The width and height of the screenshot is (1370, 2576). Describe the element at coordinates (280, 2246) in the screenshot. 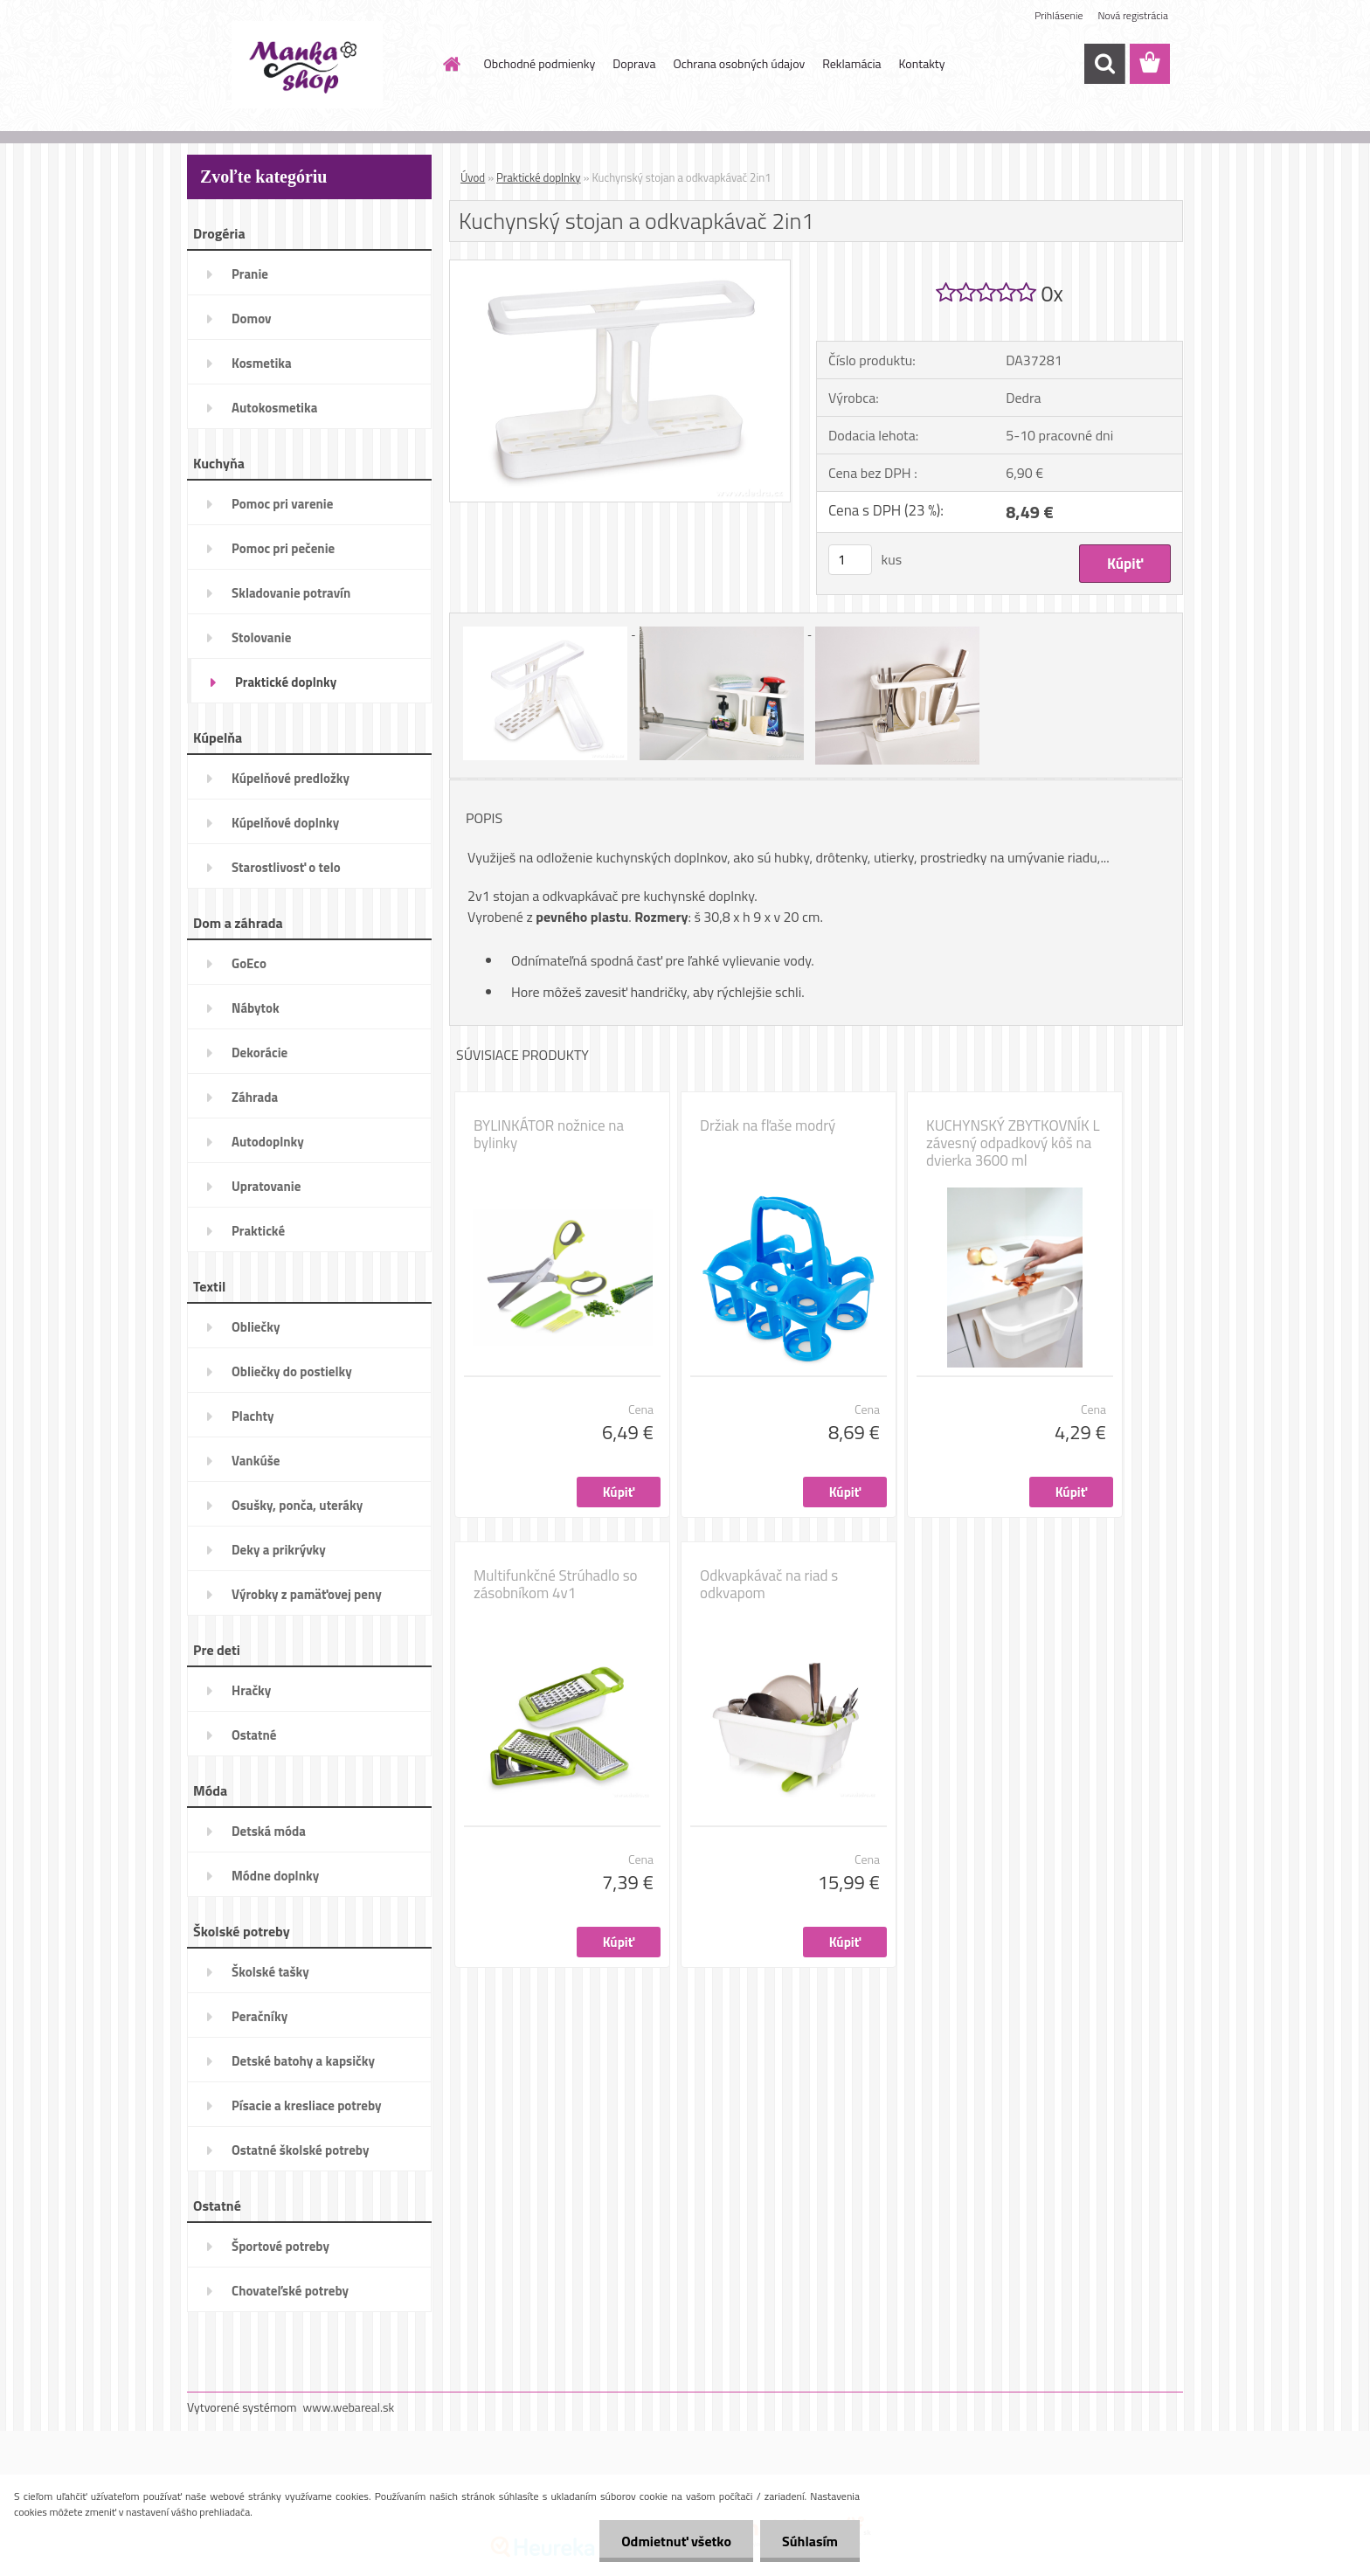

I see `Športové potreby` at that location.